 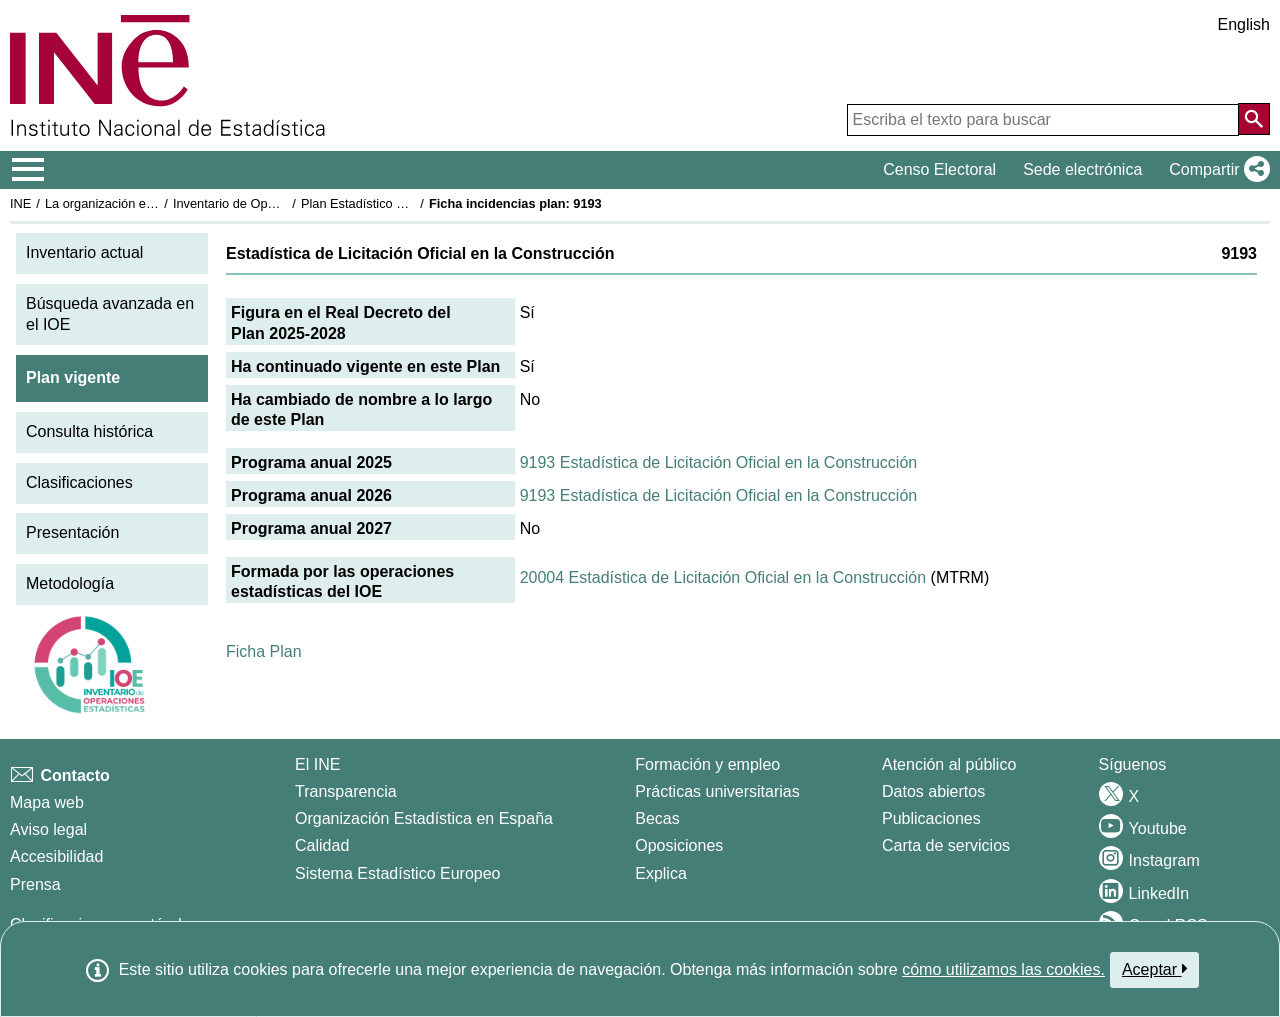 What do you see at coordinates (322, 845) in the screenshot?
I see `Calidad` at bounding box center [322, 845].